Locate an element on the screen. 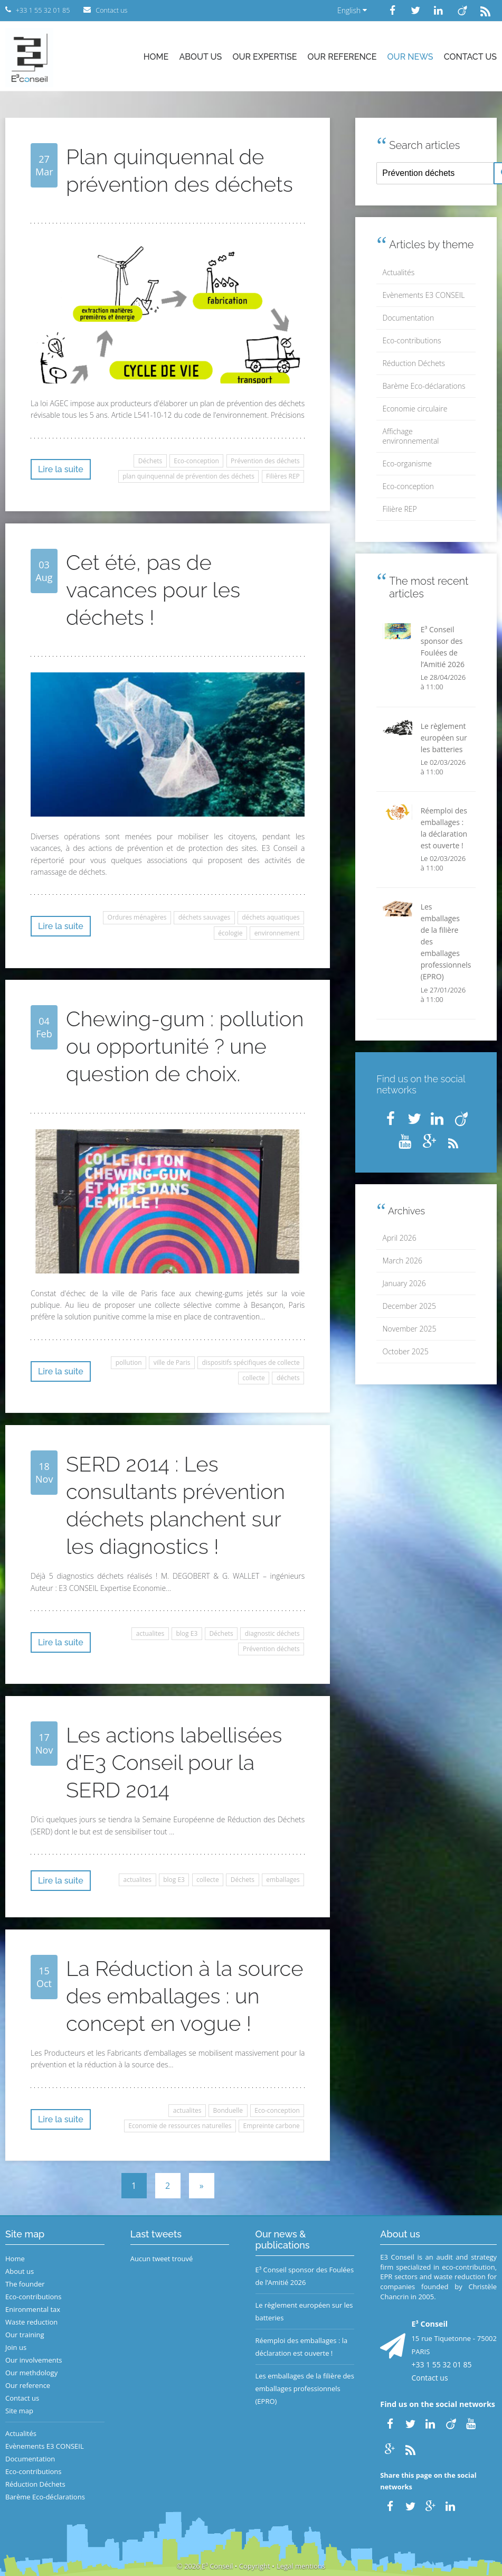 This screenshot has height=2576, width=502. Our training is located at coordinates (24, 2334).